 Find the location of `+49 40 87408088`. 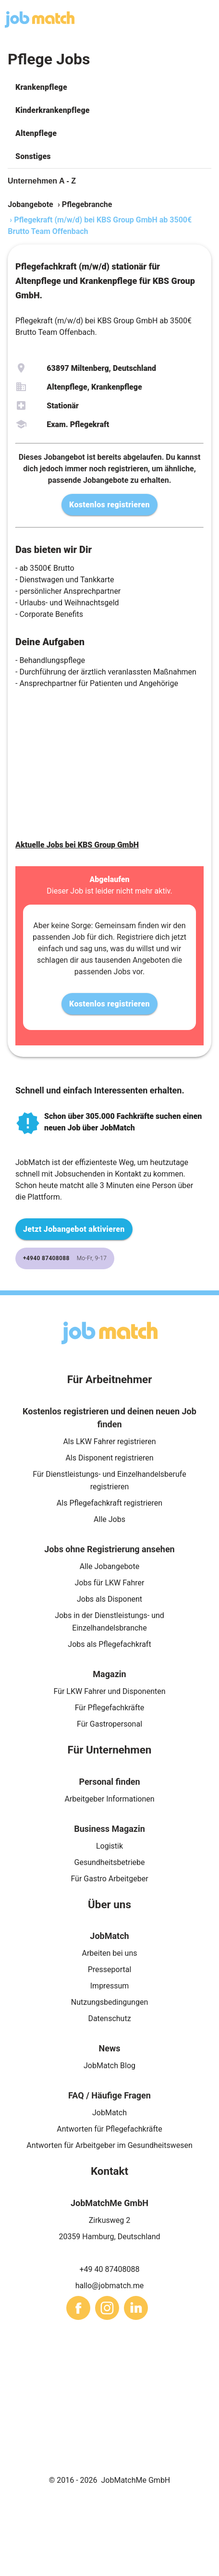

+49 40 87408088 is located at coordinates (110, 2269).